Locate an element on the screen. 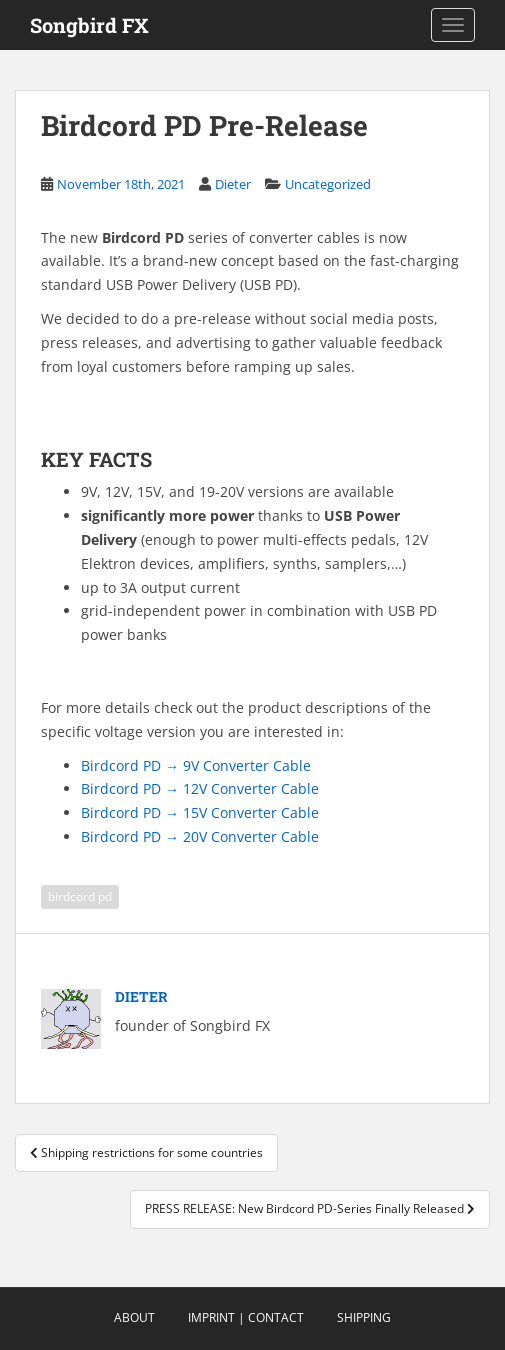  About is located at coordinates (134, 1317).